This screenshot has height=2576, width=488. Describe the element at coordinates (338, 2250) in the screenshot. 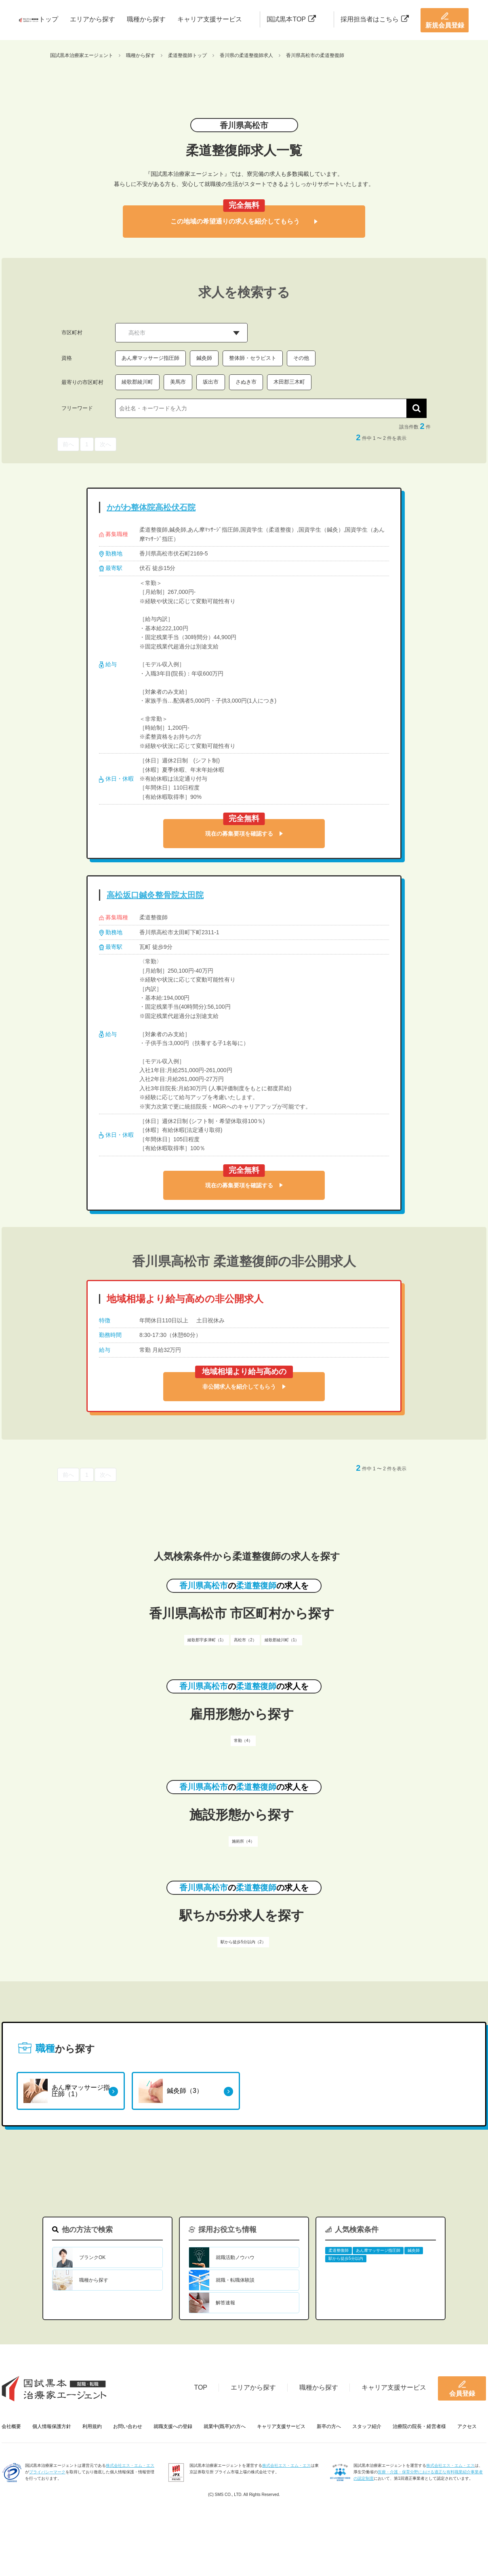

I see `柔道整復師` at that location.